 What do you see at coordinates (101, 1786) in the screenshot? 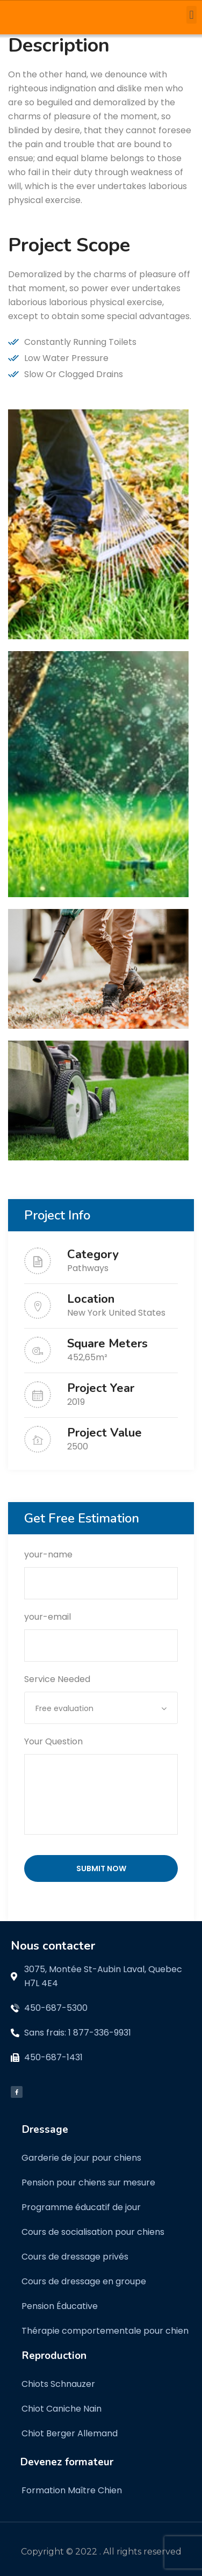
I see `Your Question` at bounding box center [101, 1786].